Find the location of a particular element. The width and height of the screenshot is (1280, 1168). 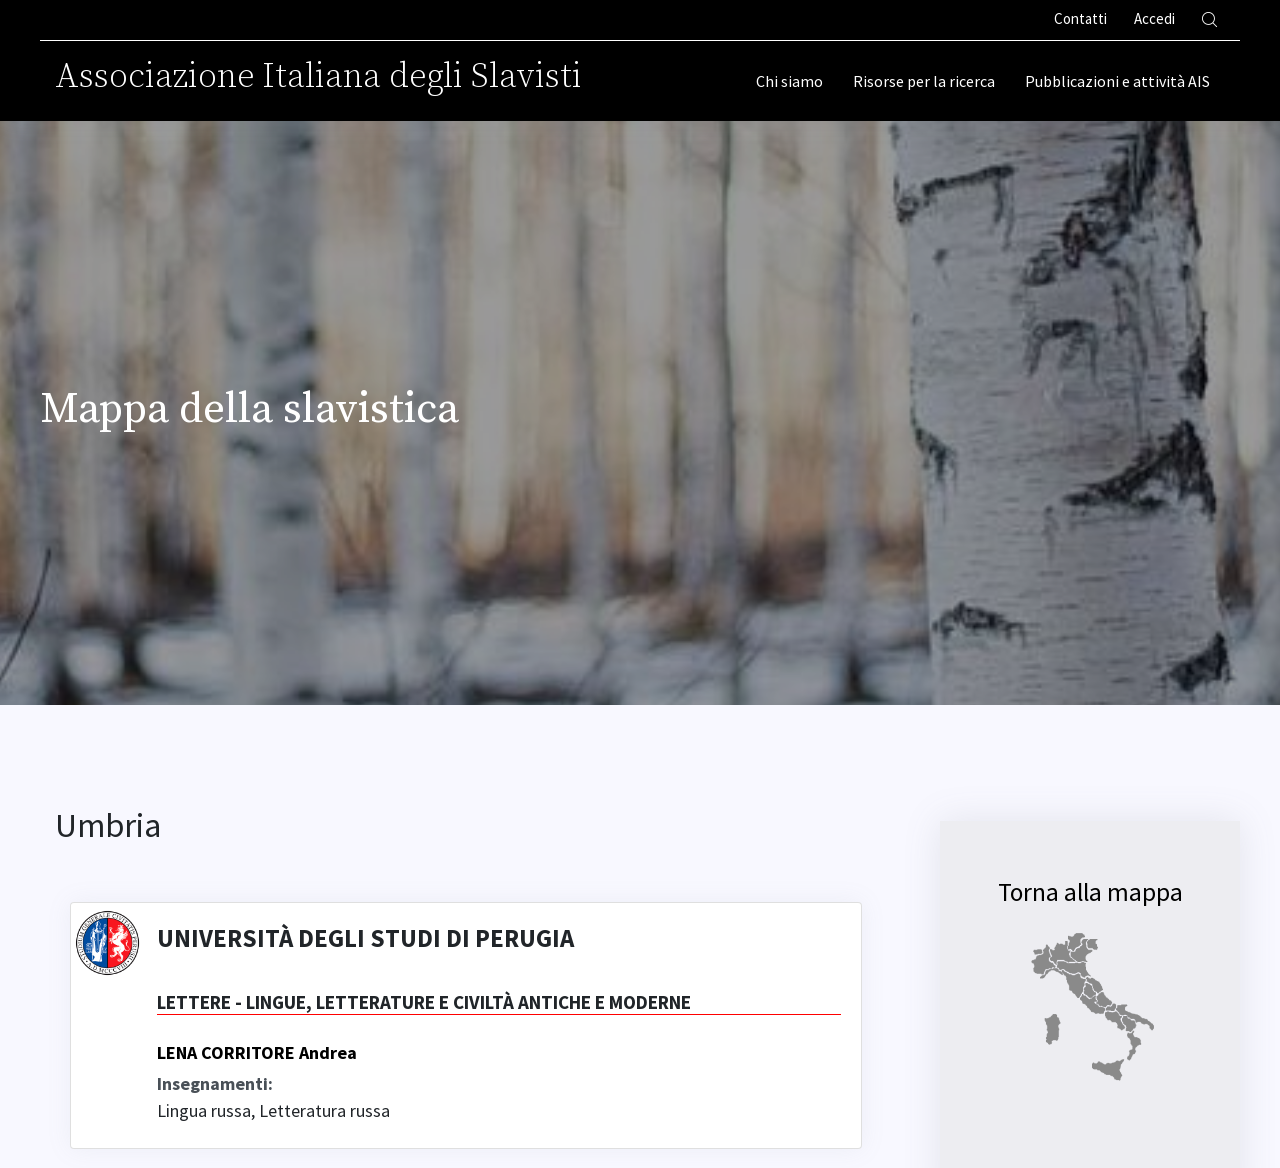

Pubblicazioni e attività AIS is located at coordinates (1117, 81).